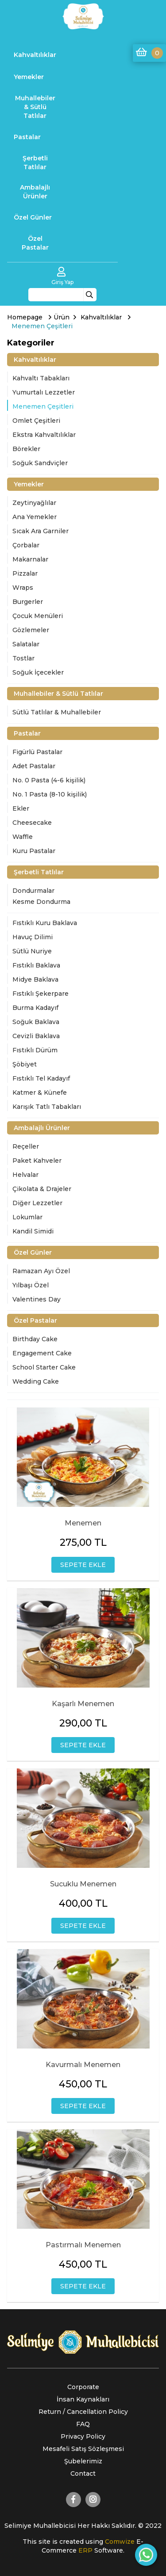 Image resolution: width=166 pixels, height=2576 pixels. I want to click on Adet Pastalar, so click(33, 766).